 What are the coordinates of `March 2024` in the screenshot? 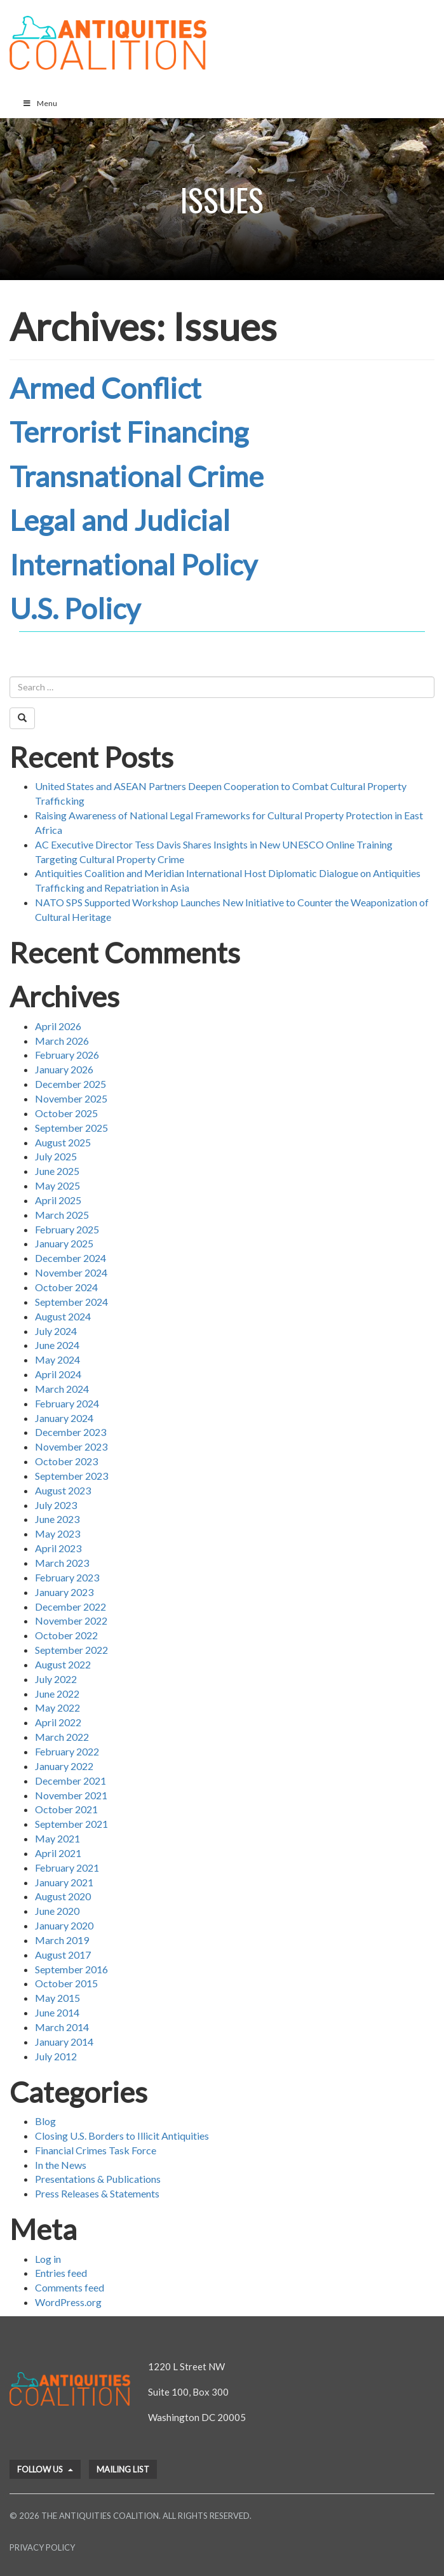 It's located at (62, 1389).